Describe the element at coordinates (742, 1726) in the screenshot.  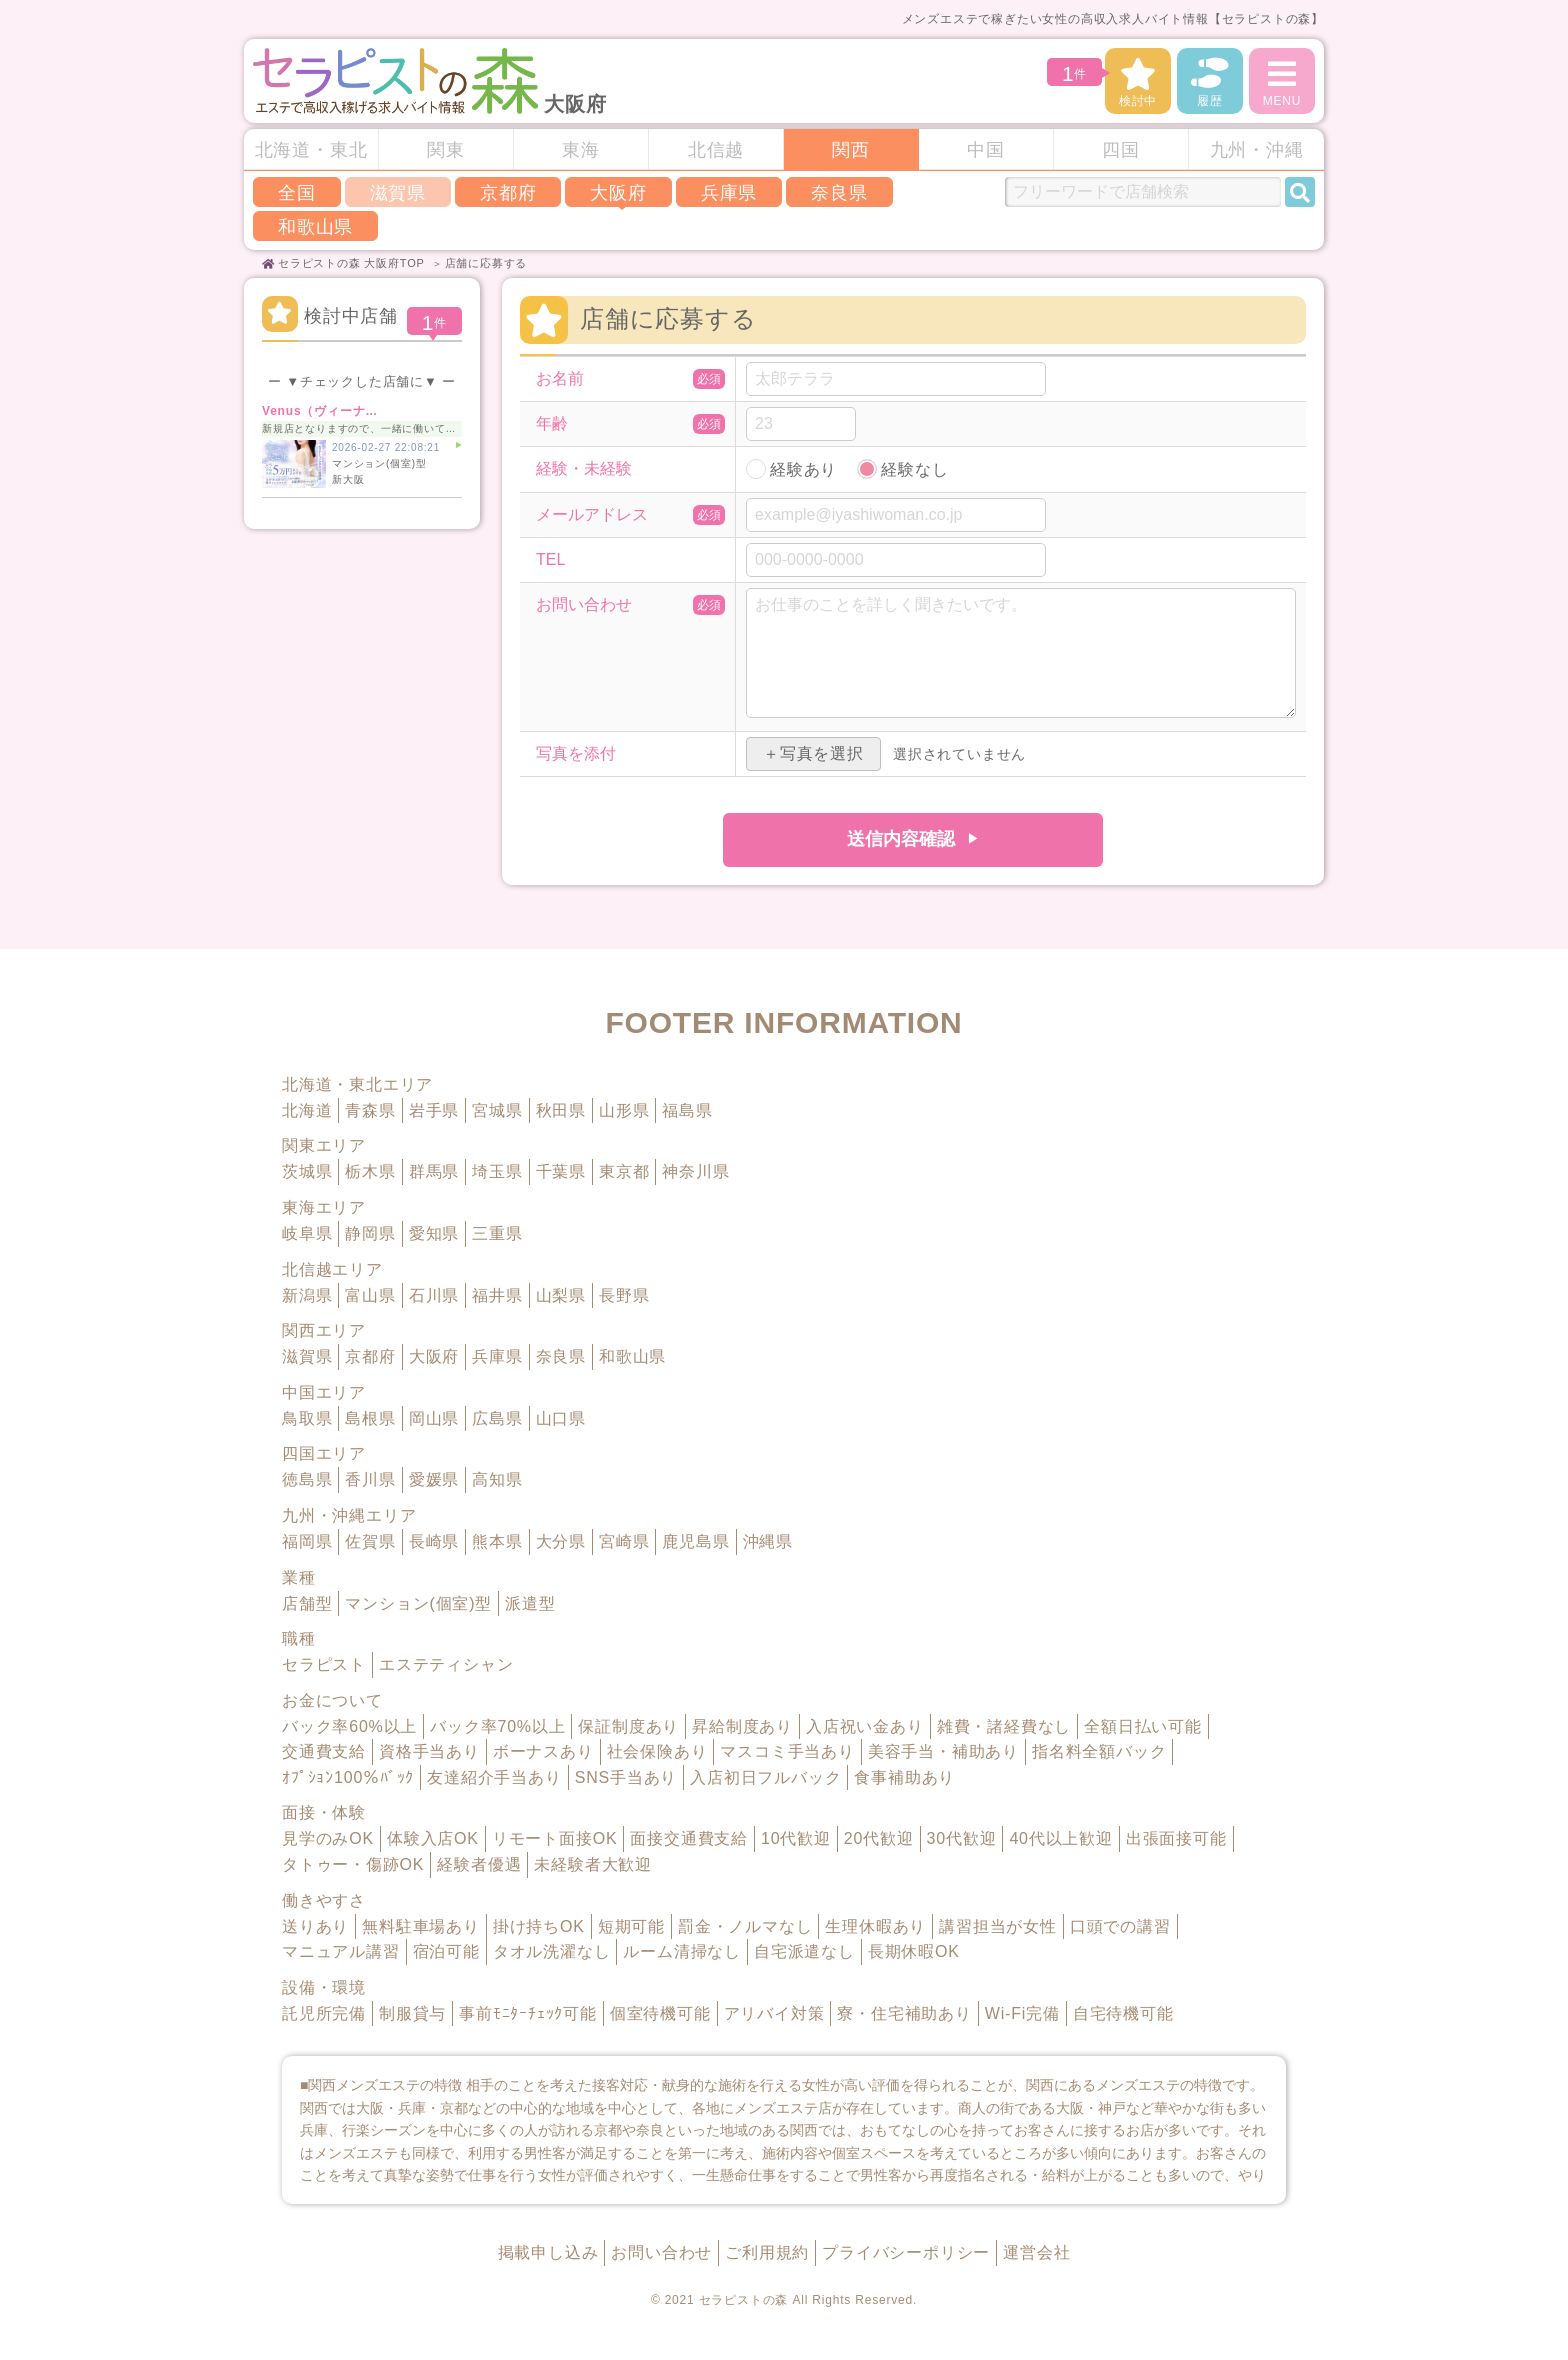
I see `昇給制度あり` at that location.